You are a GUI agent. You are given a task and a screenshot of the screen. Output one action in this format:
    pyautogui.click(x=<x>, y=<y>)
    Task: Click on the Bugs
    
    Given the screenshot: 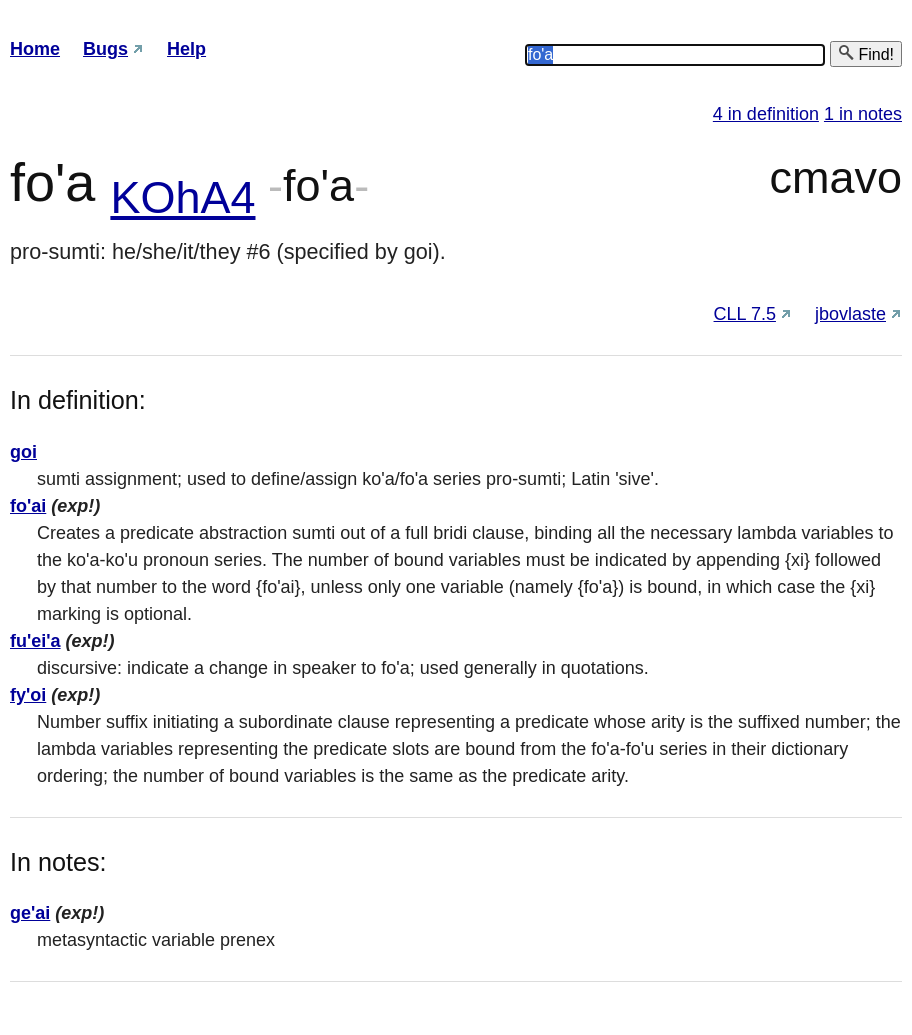 What is the action you would take?
    pyautogui.click(x=105, y=49)
    